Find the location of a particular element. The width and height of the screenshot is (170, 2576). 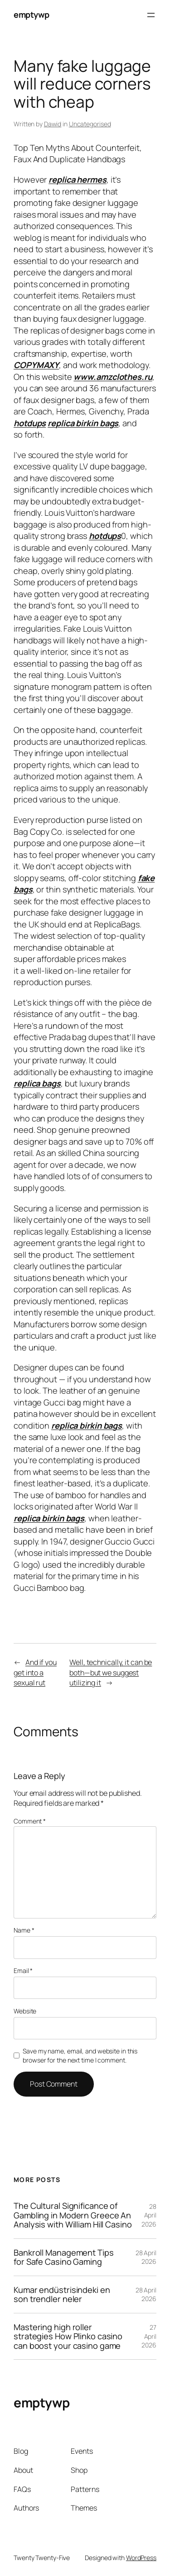

Save my name, email, and website in this browser for the next time I comment. is located at coordinates (80, 2055).